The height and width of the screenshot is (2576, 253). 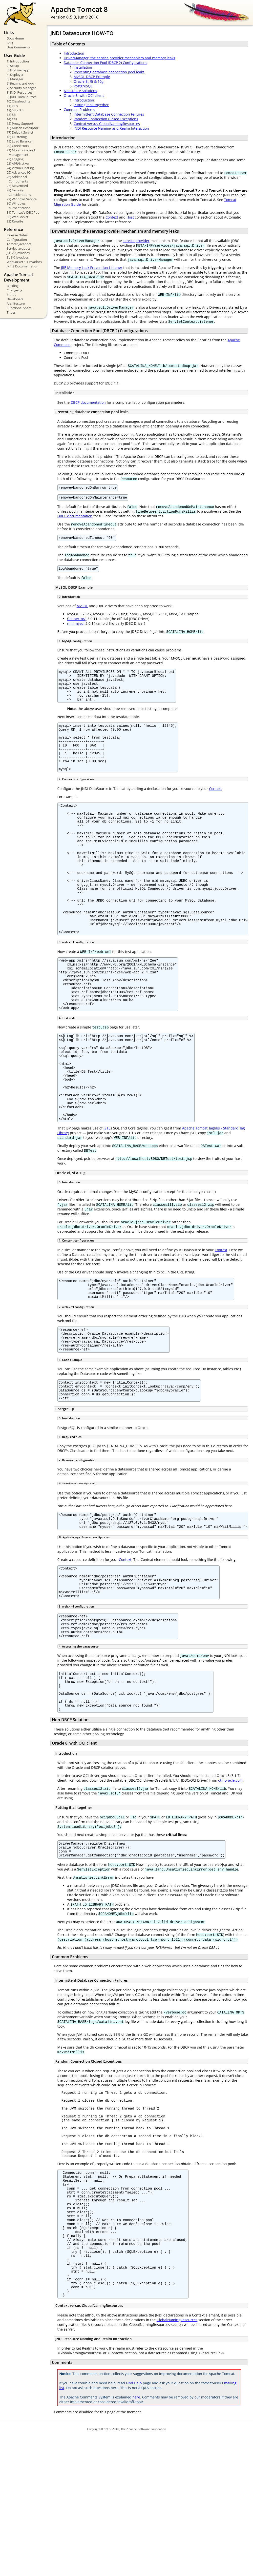 I want to click on 15) Proxy Support, so click(x=20, y=123).